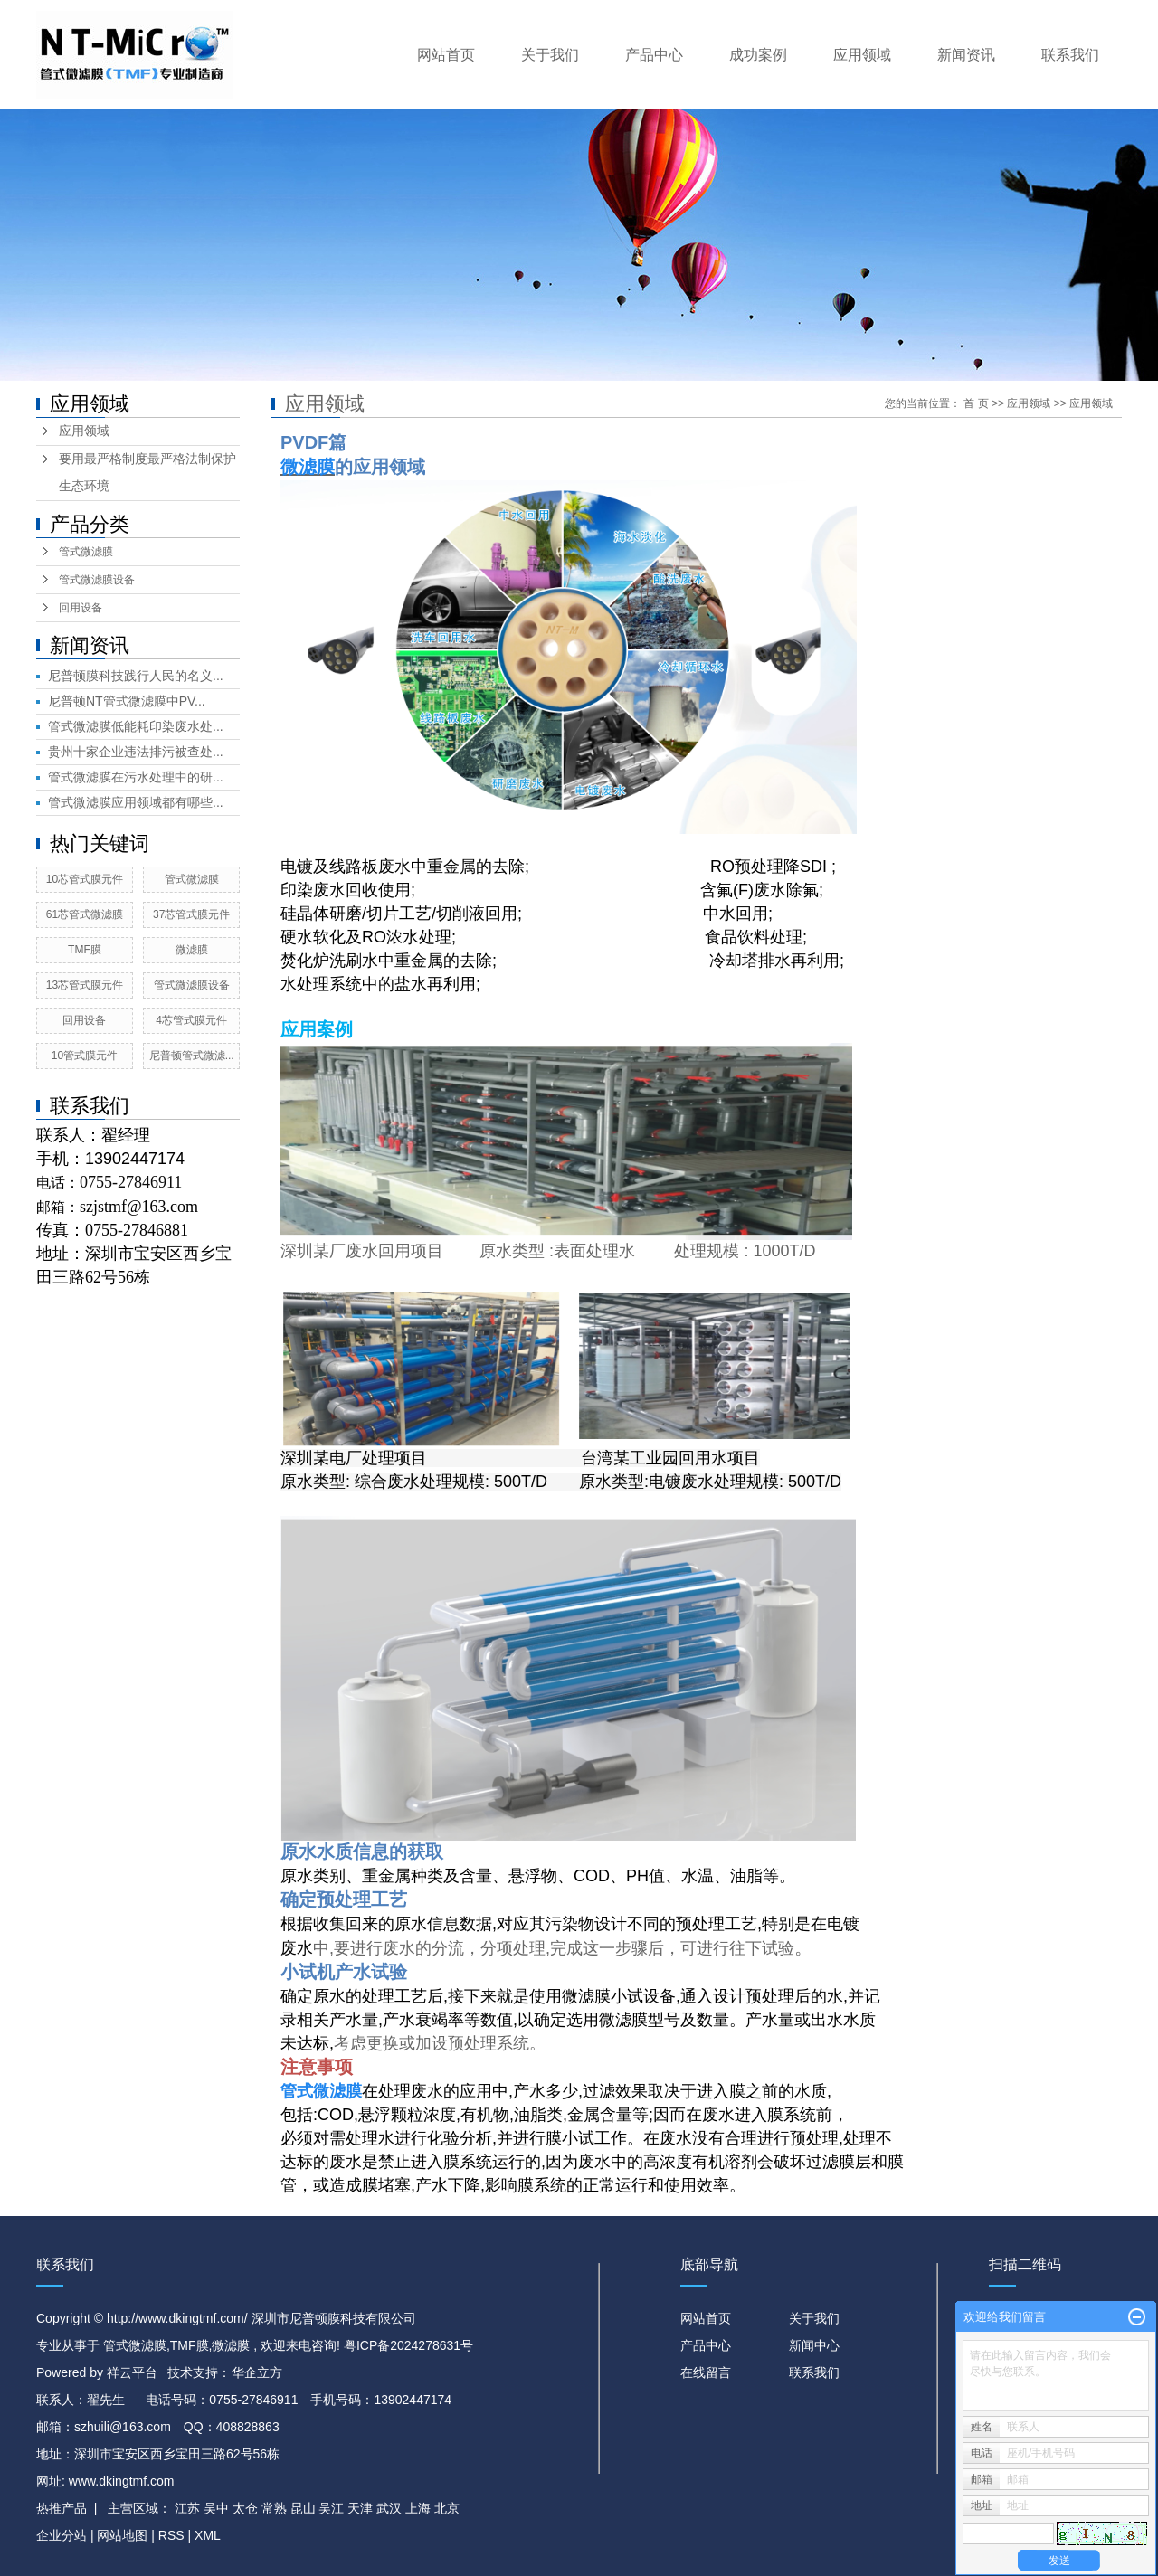 The height and width of the screenshot is (2576, 1158). I want to click on 天津, so click(360, 2508).